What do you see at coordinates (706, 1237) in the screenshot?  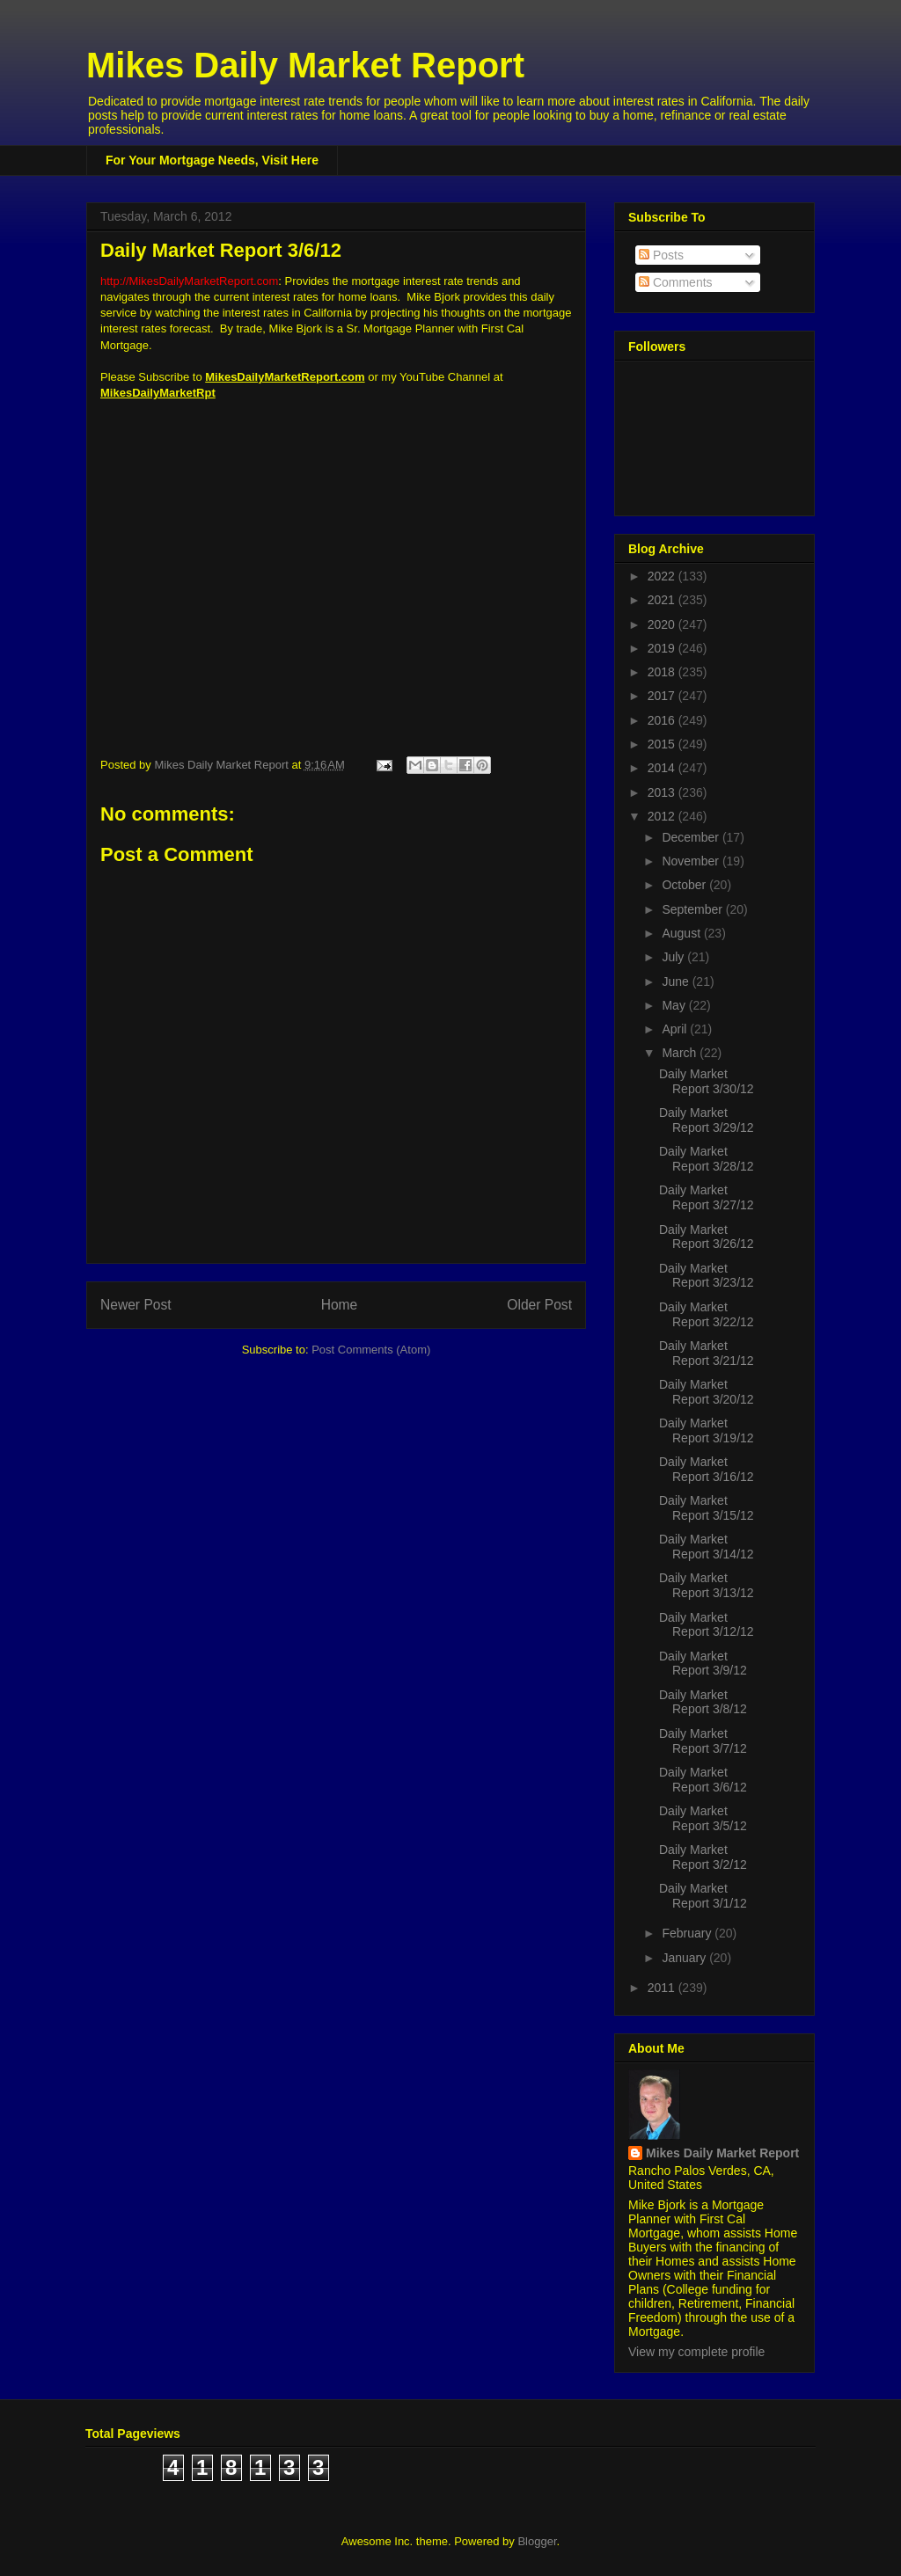 I see `Daily Market Report 3/26/12` at bounding box center [706, 1237].